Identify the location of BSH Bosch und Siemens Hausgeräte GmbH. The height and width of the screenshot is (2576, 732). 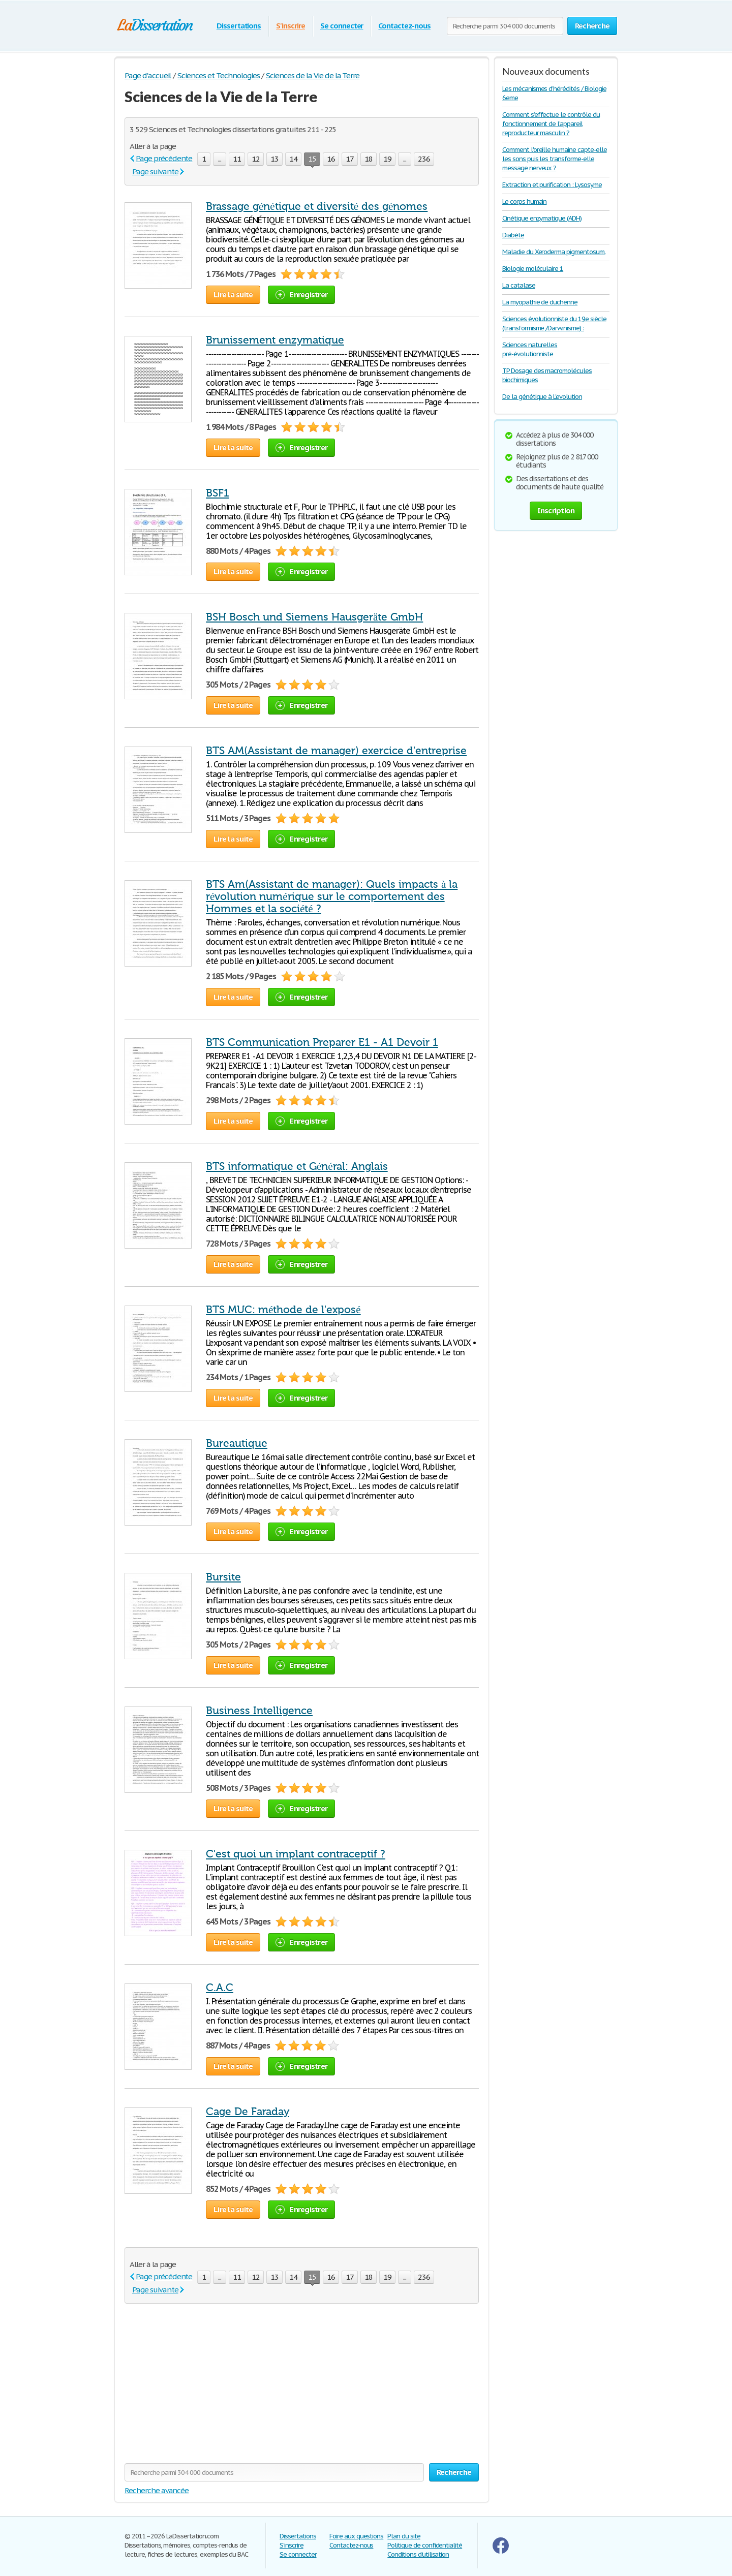
(314, 617).